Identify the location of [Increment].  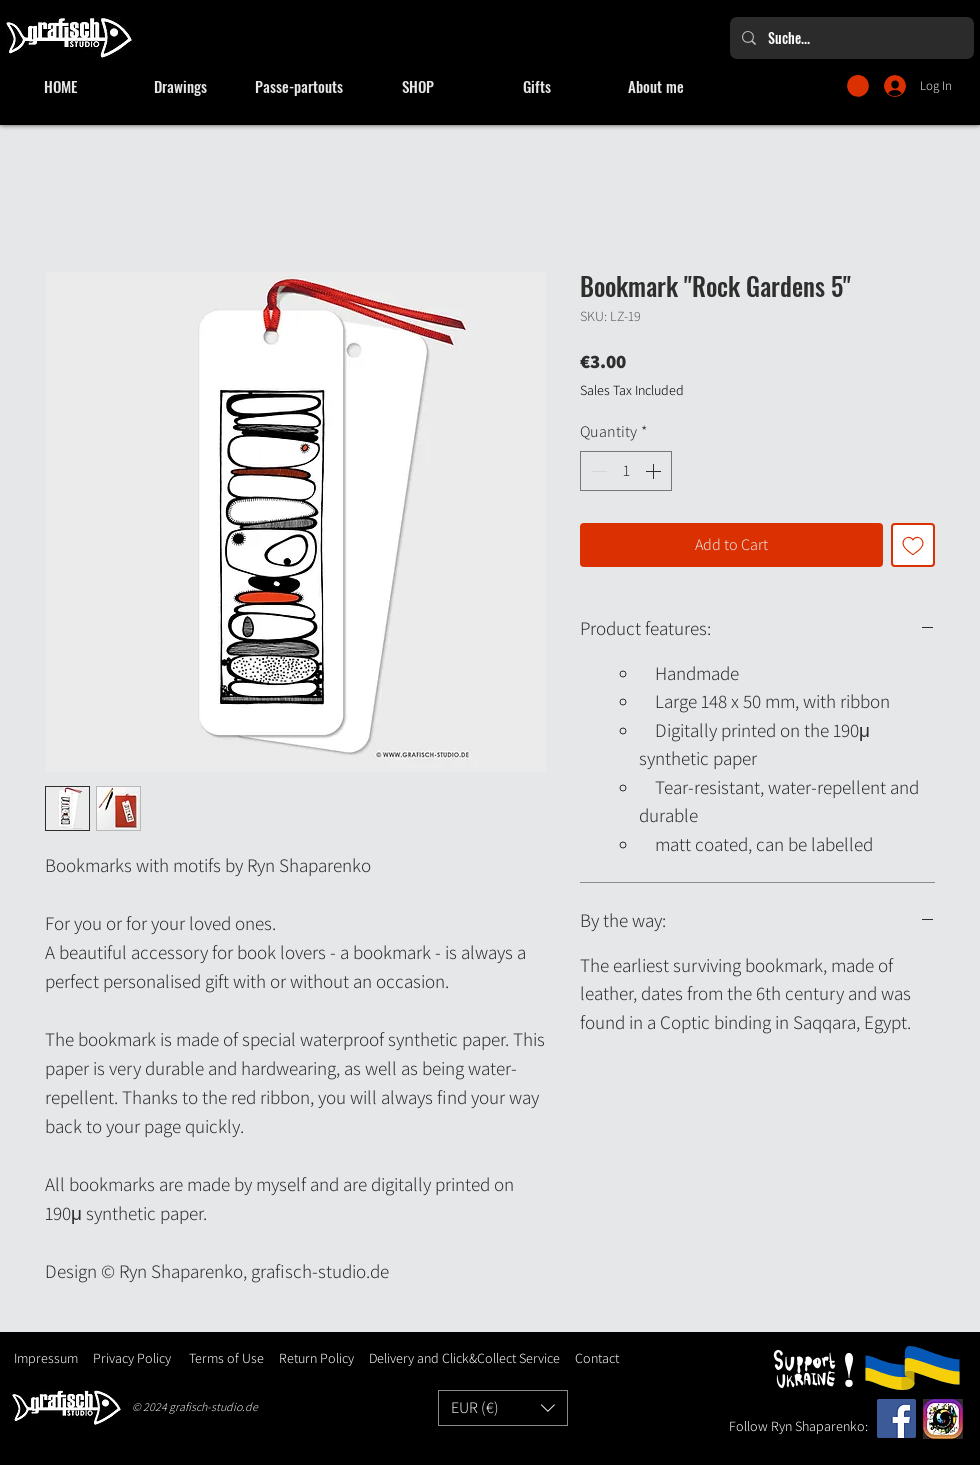
(655, 471).